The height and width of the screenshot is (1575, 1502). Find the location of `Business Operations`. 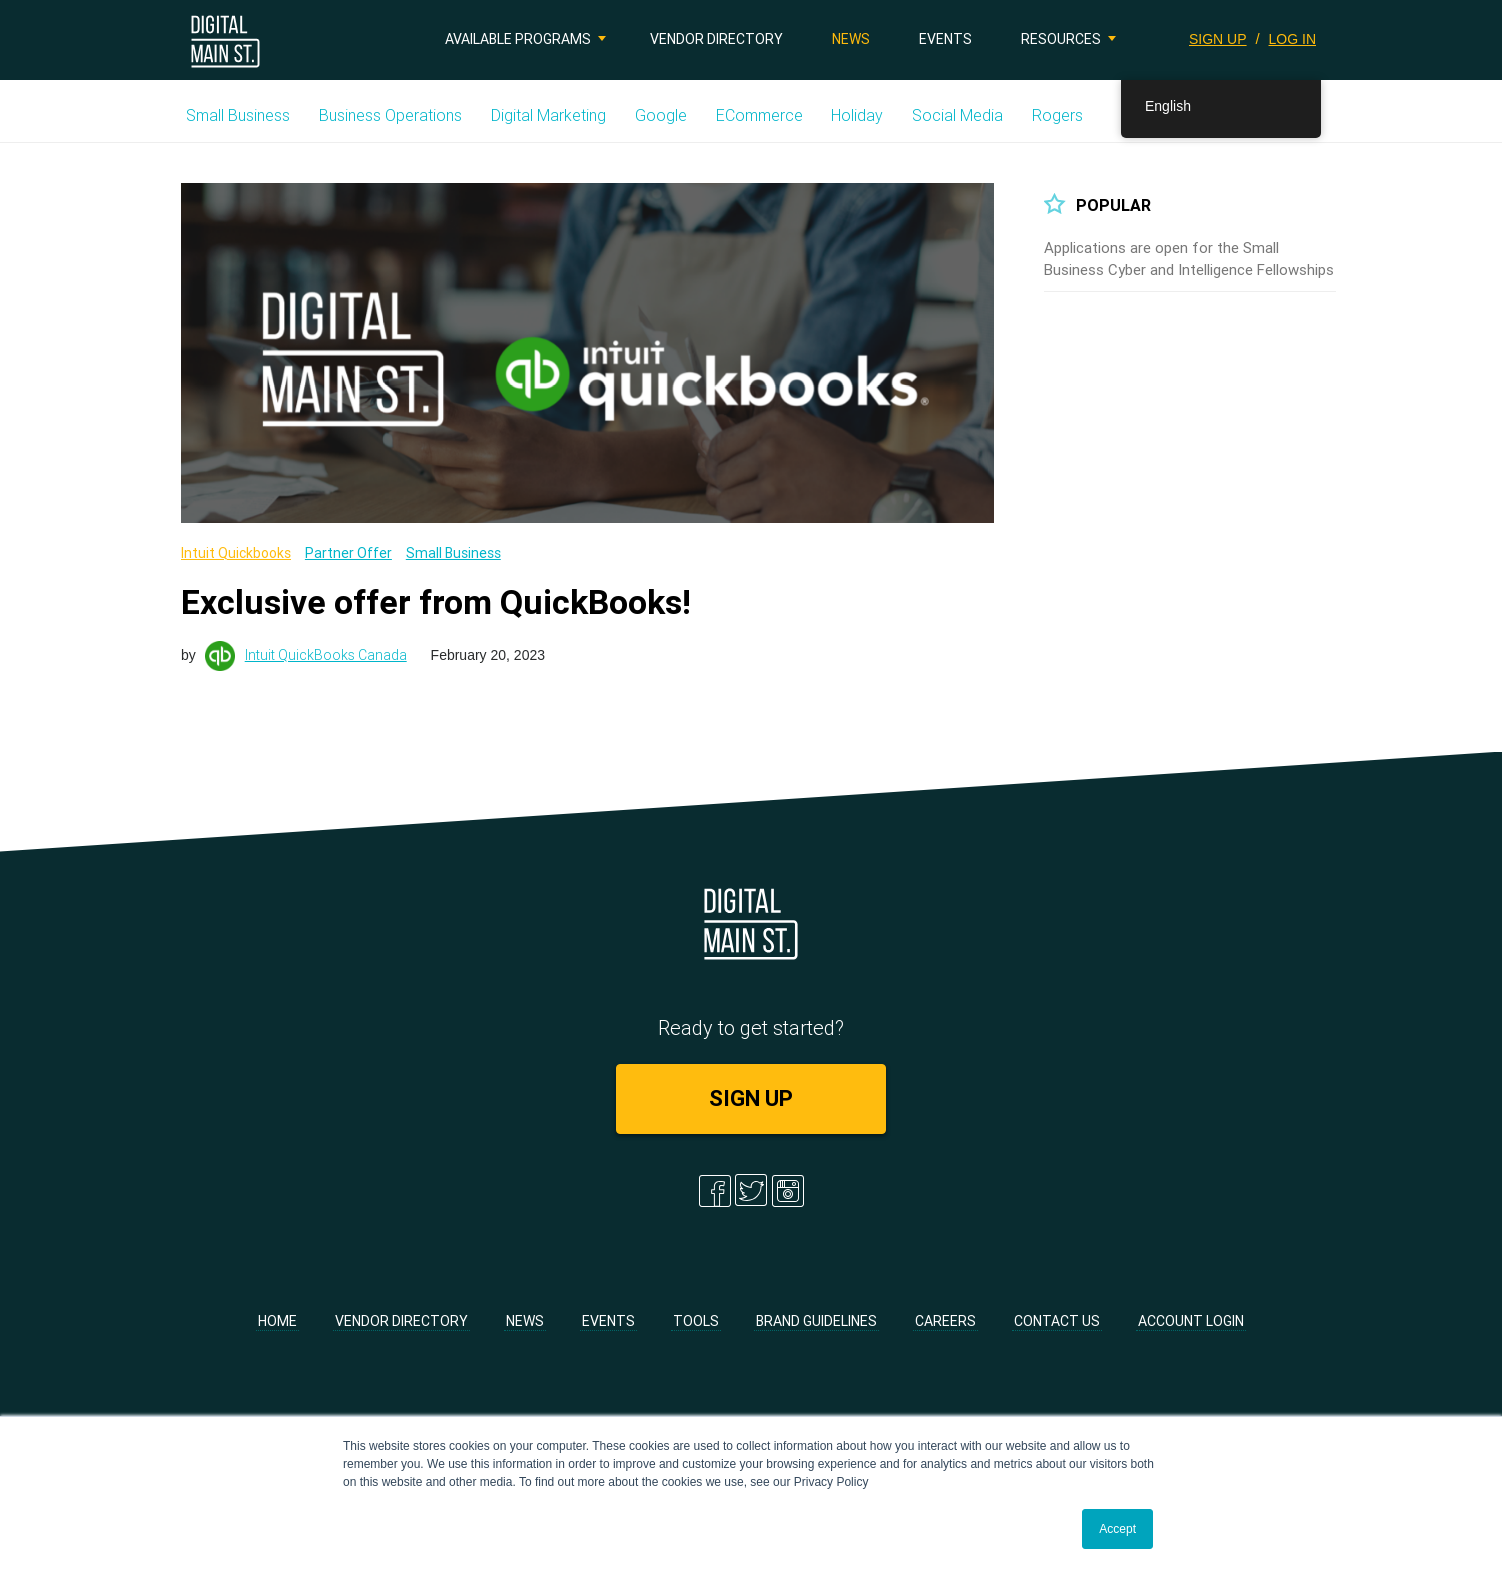

Business Operations is located at coordinates (390, 115).